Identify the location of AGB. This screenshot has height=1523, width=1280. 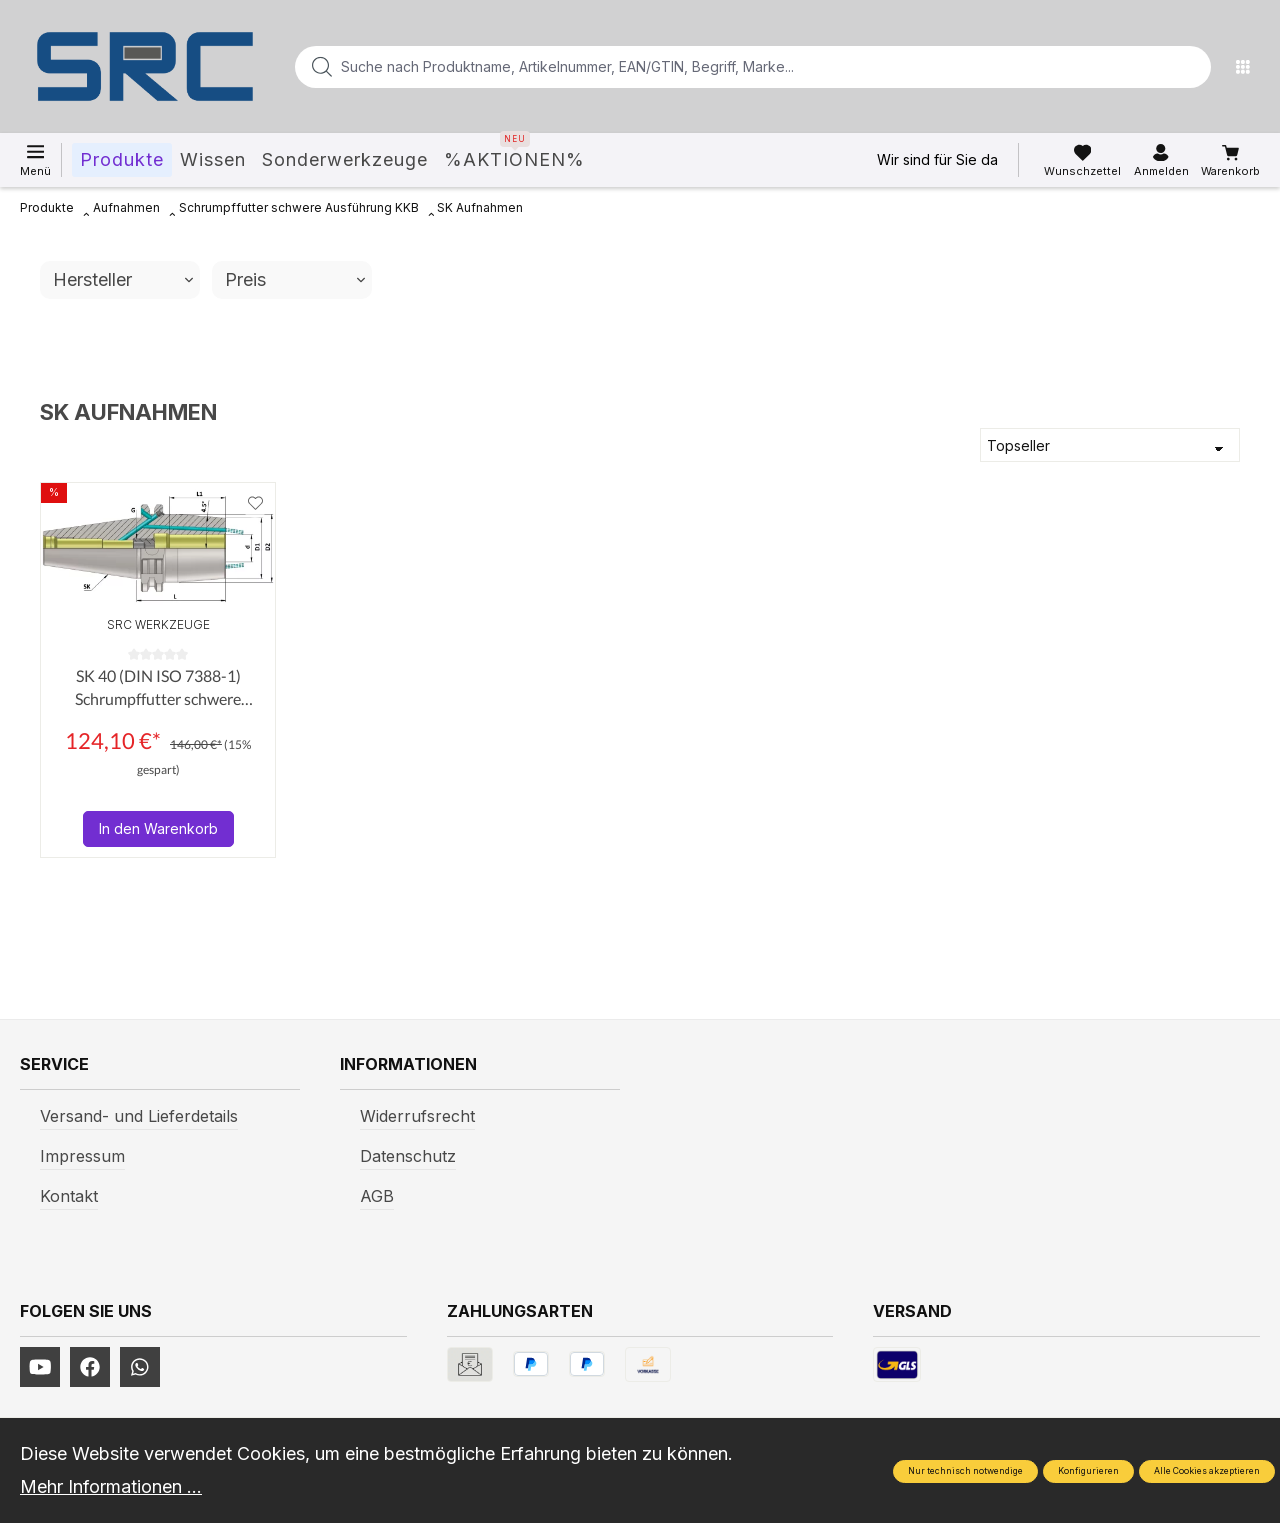
(377, 1196).